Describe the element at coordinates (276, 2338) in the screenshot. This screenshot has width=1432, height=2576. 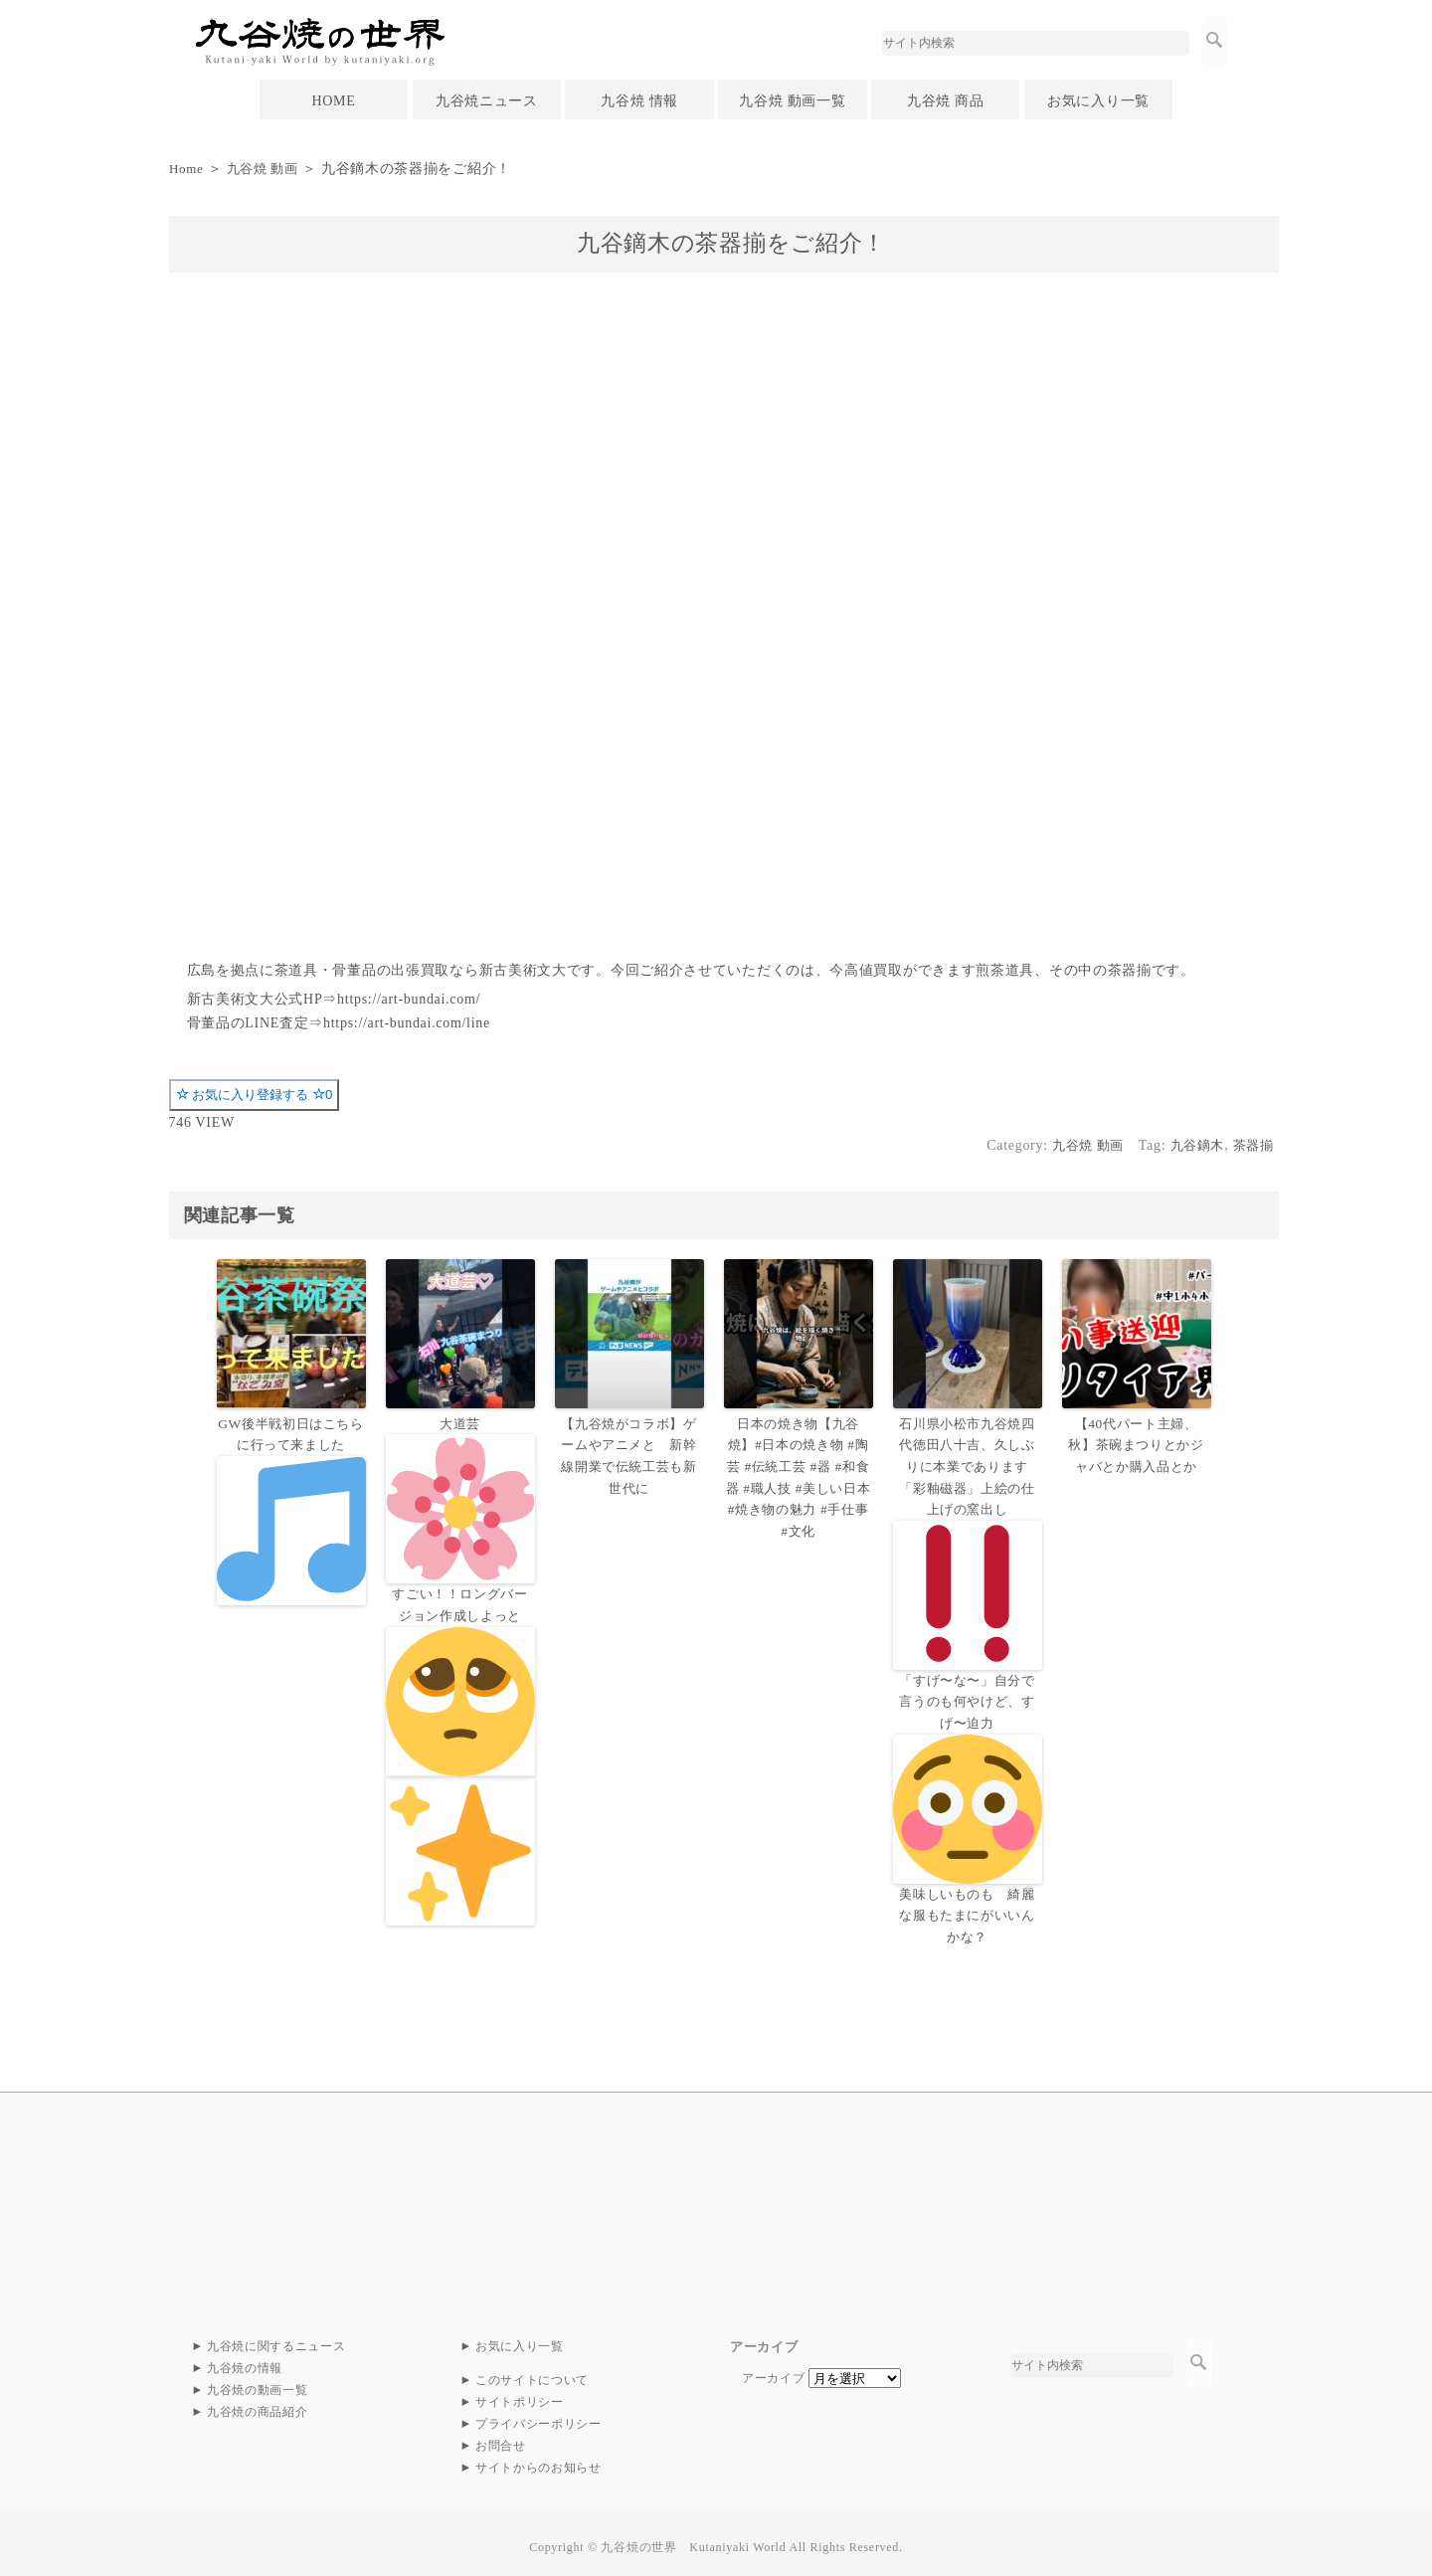
I see `九谷焼に関するニュース` at that location.